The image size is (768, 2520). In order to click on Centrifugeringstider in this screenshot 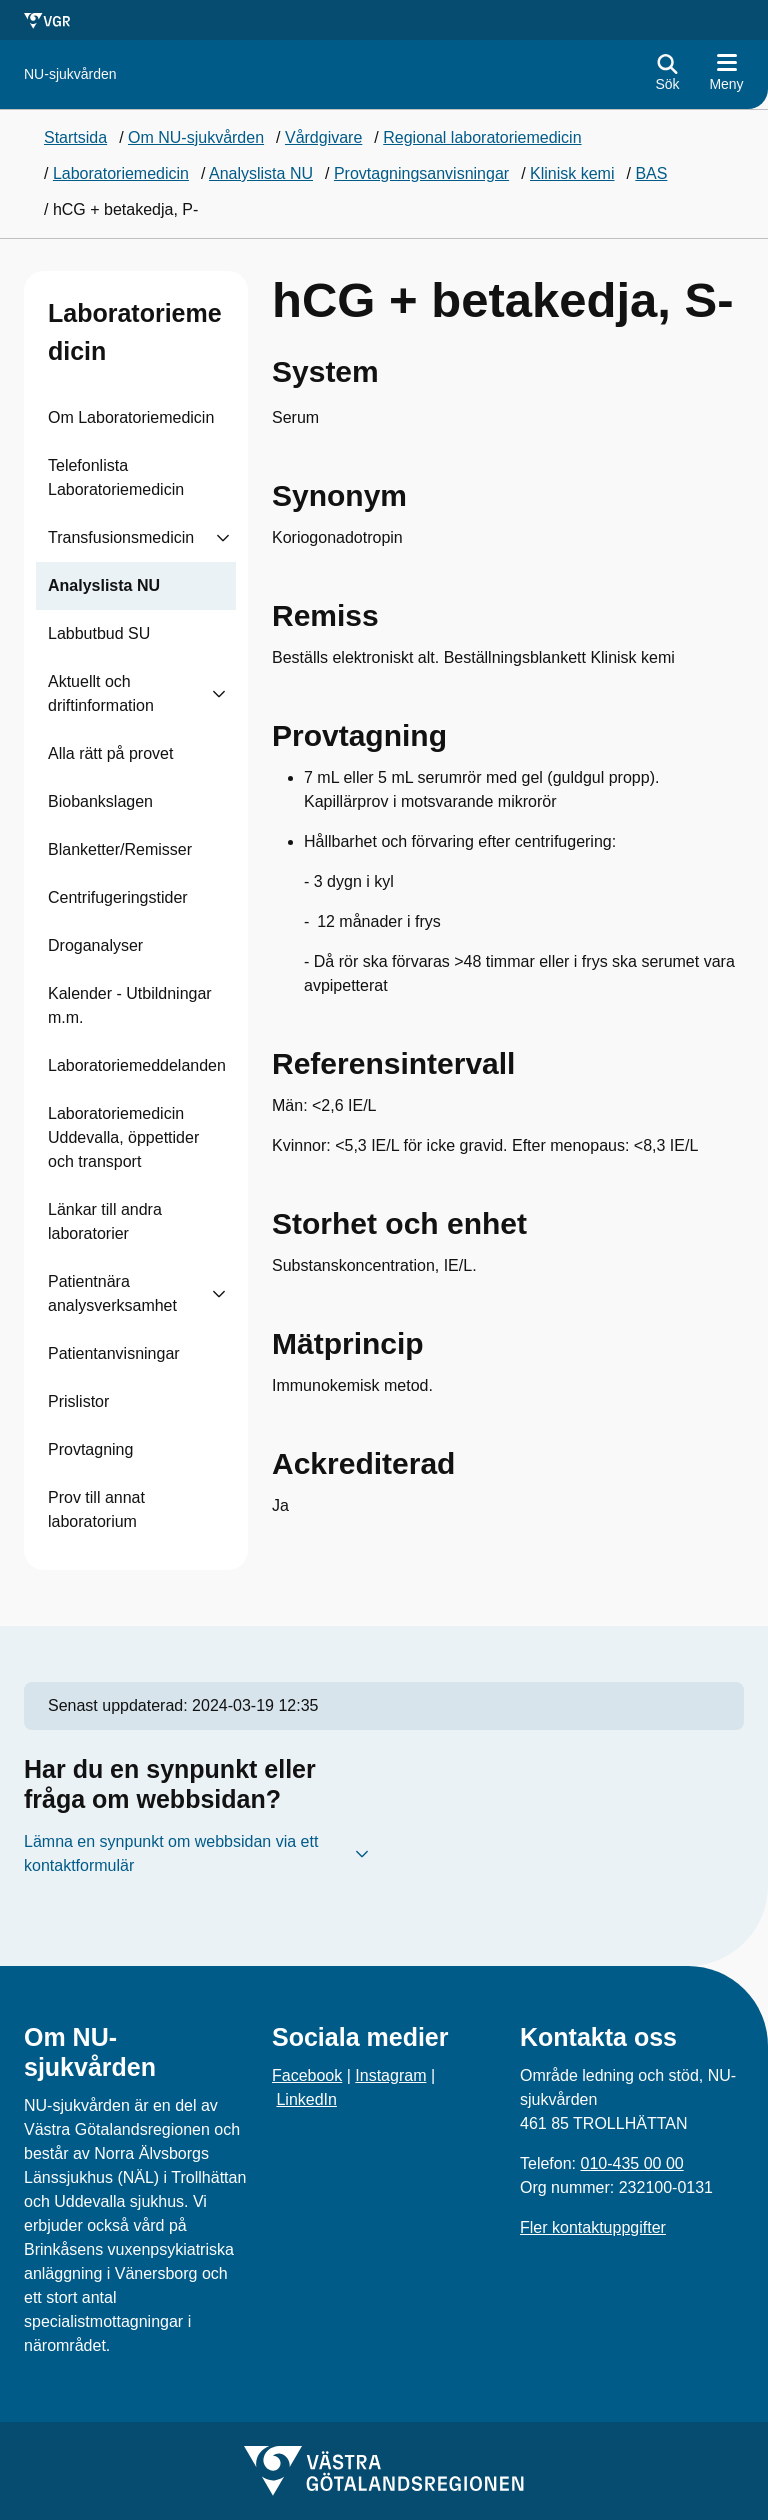, I will do `click(118, 897)`.